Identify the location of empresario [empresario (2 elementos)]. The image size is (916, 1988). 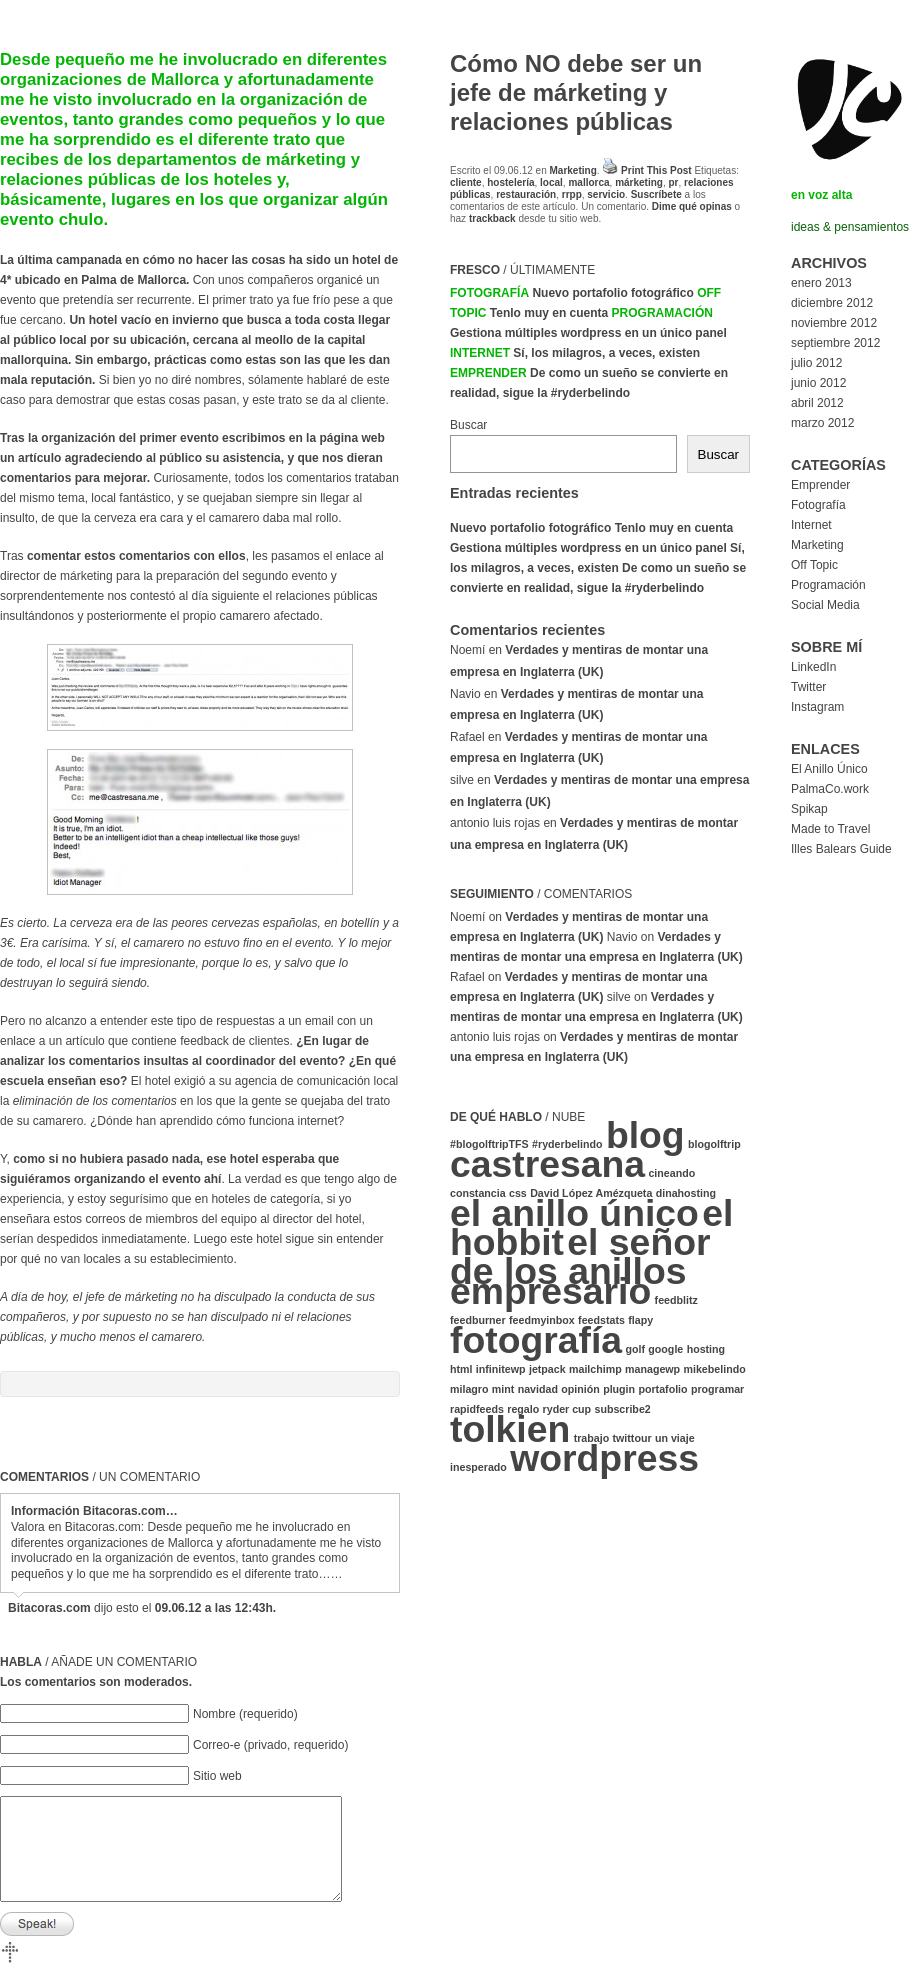
(550, 1291).